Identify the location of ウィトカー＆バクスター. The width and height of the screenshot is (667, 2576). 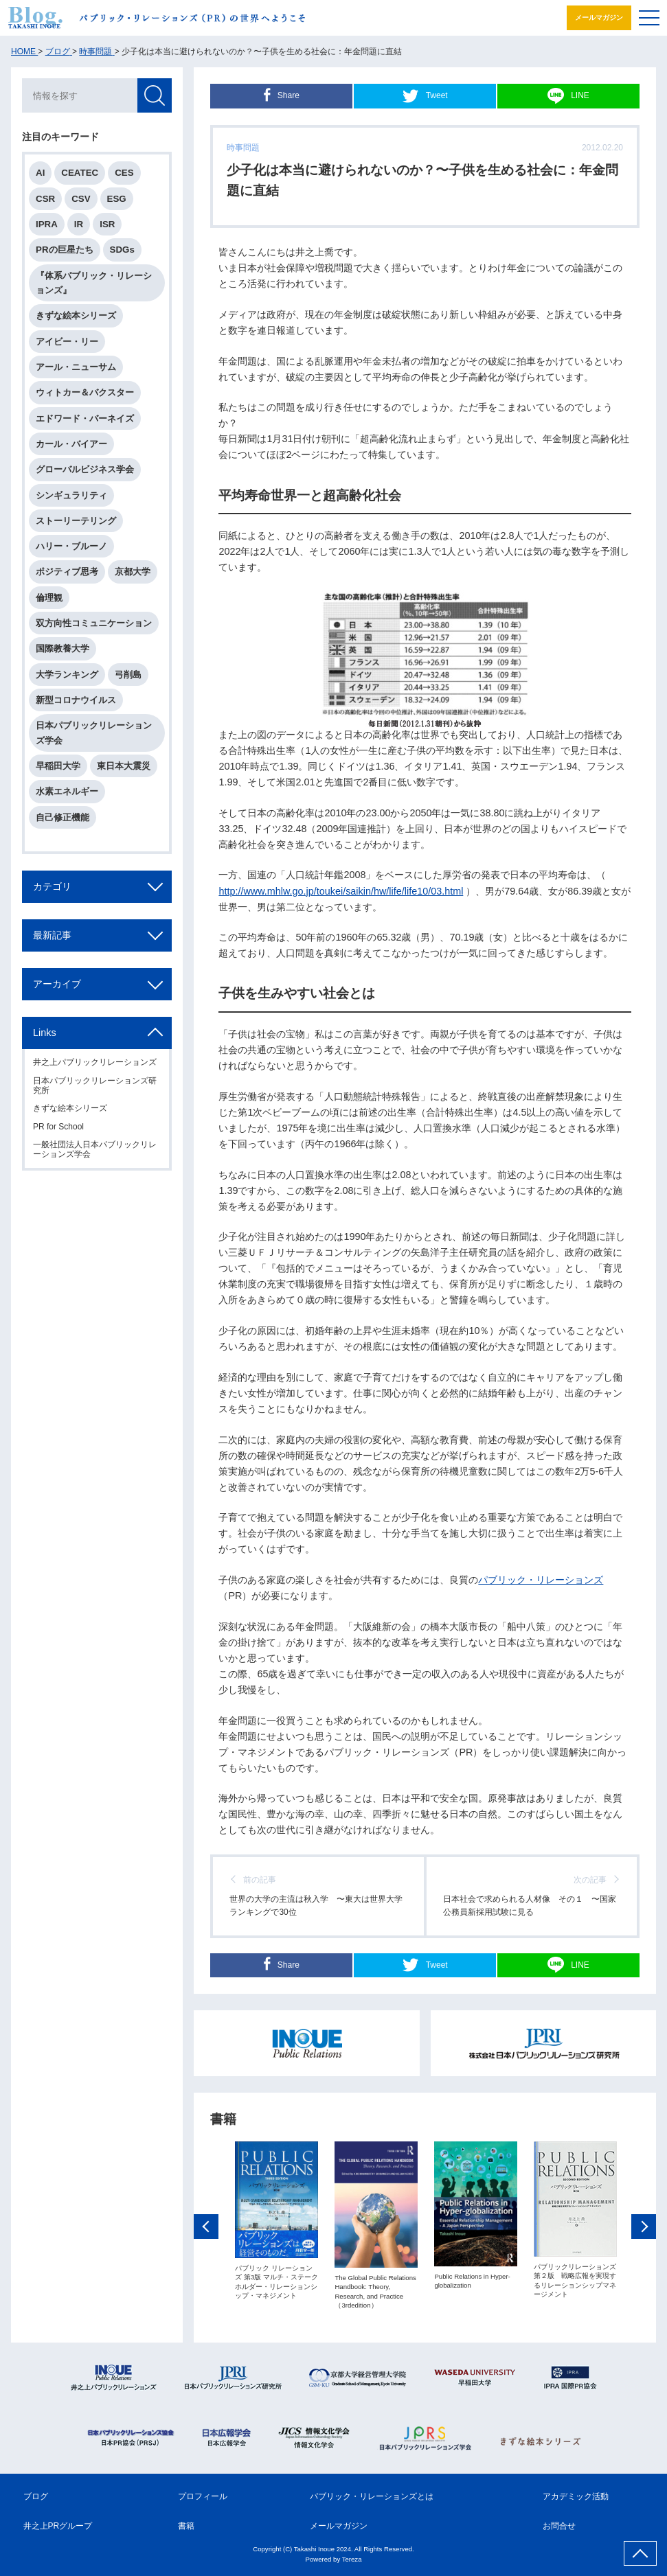
(85, 392).